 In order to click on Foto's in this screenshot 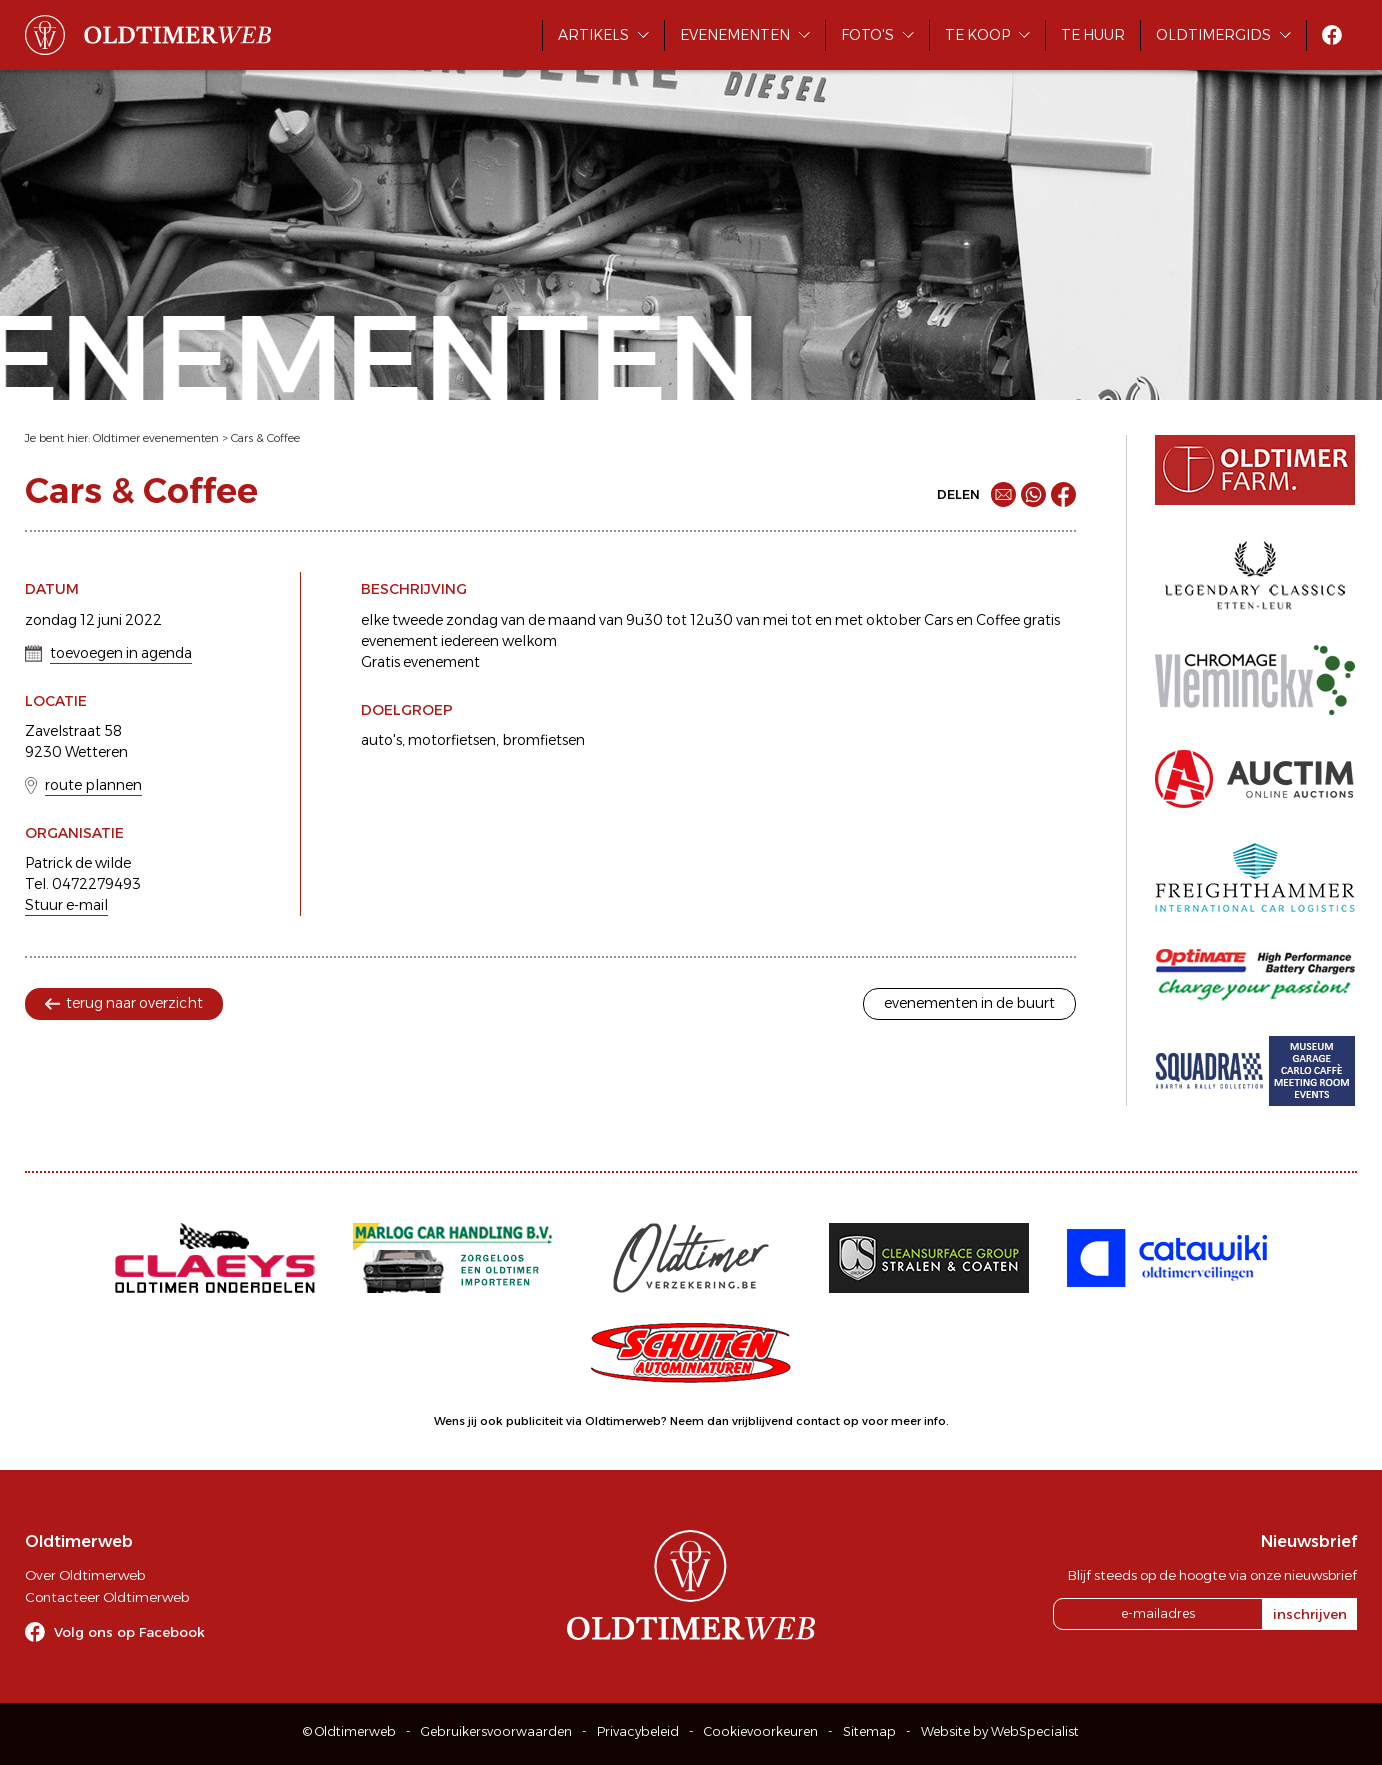, I will do `click(867, 35)`.